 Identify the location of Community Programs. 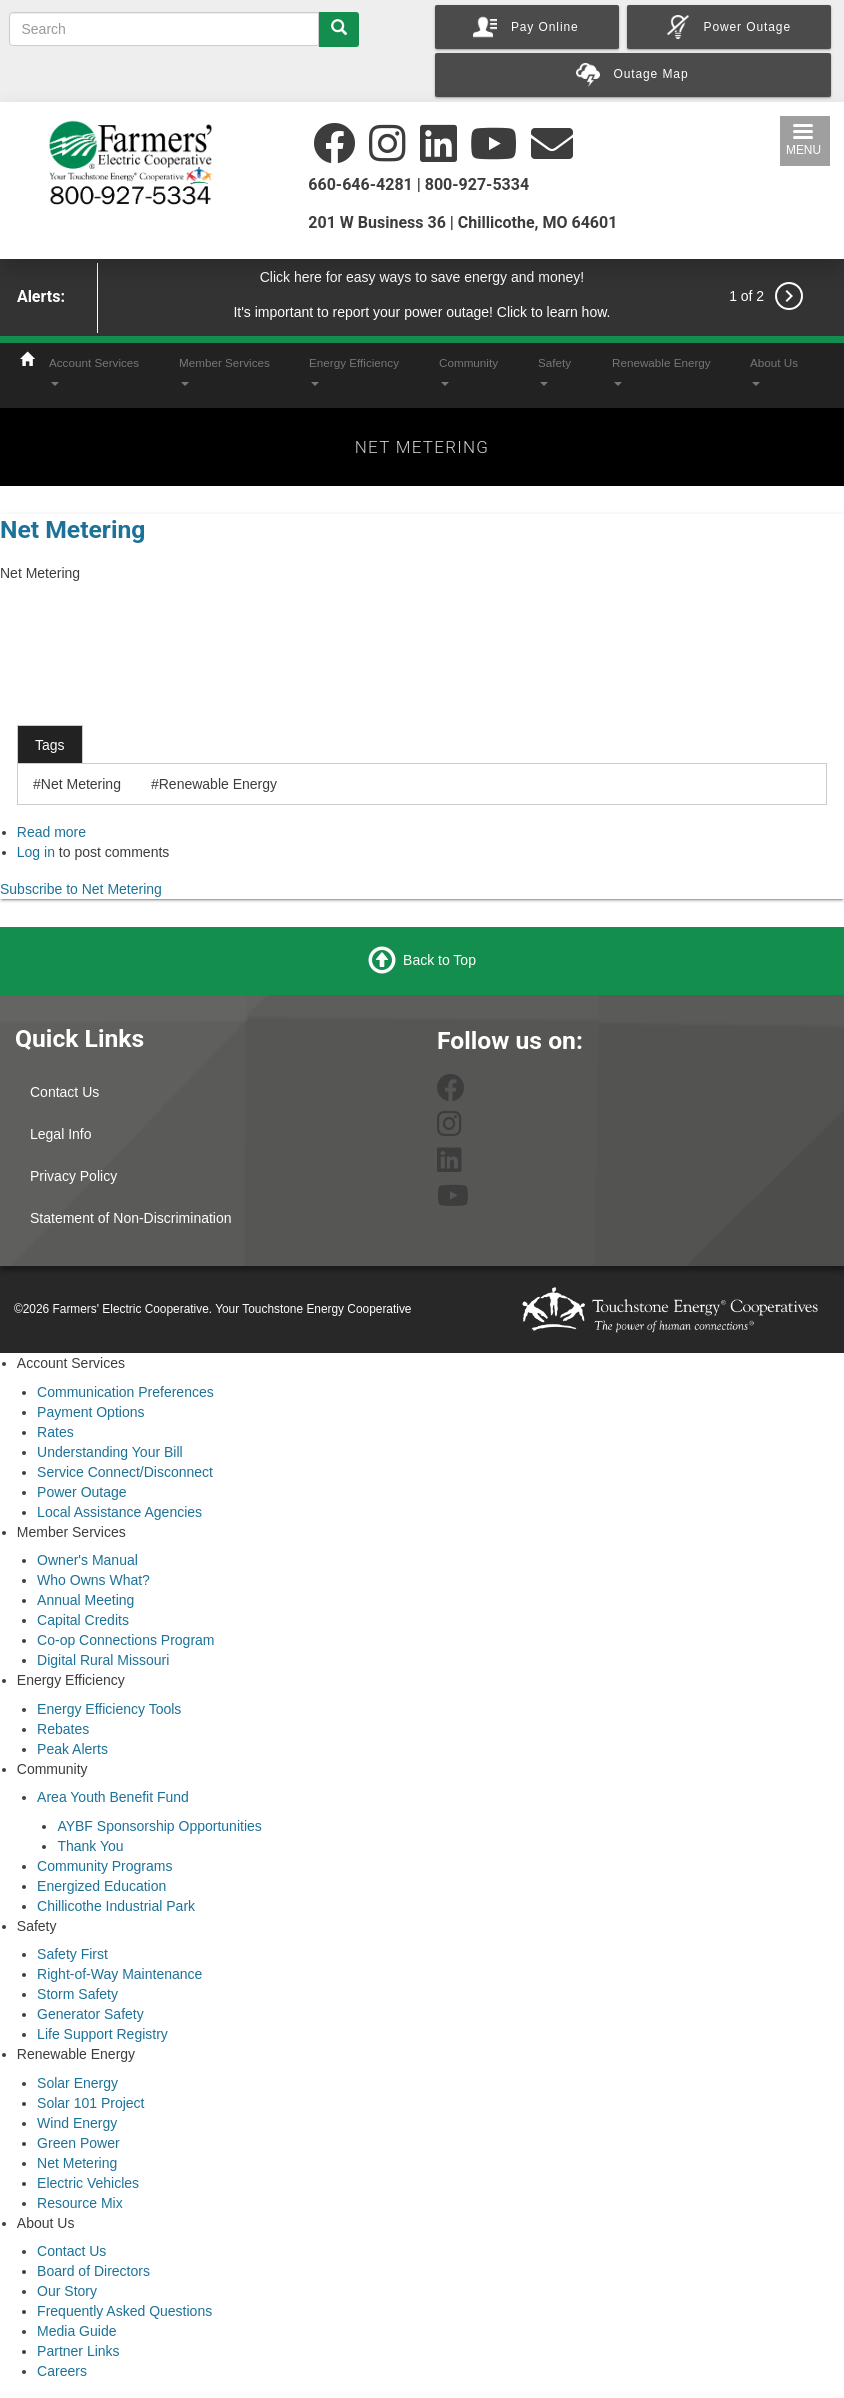
(104, 1866).